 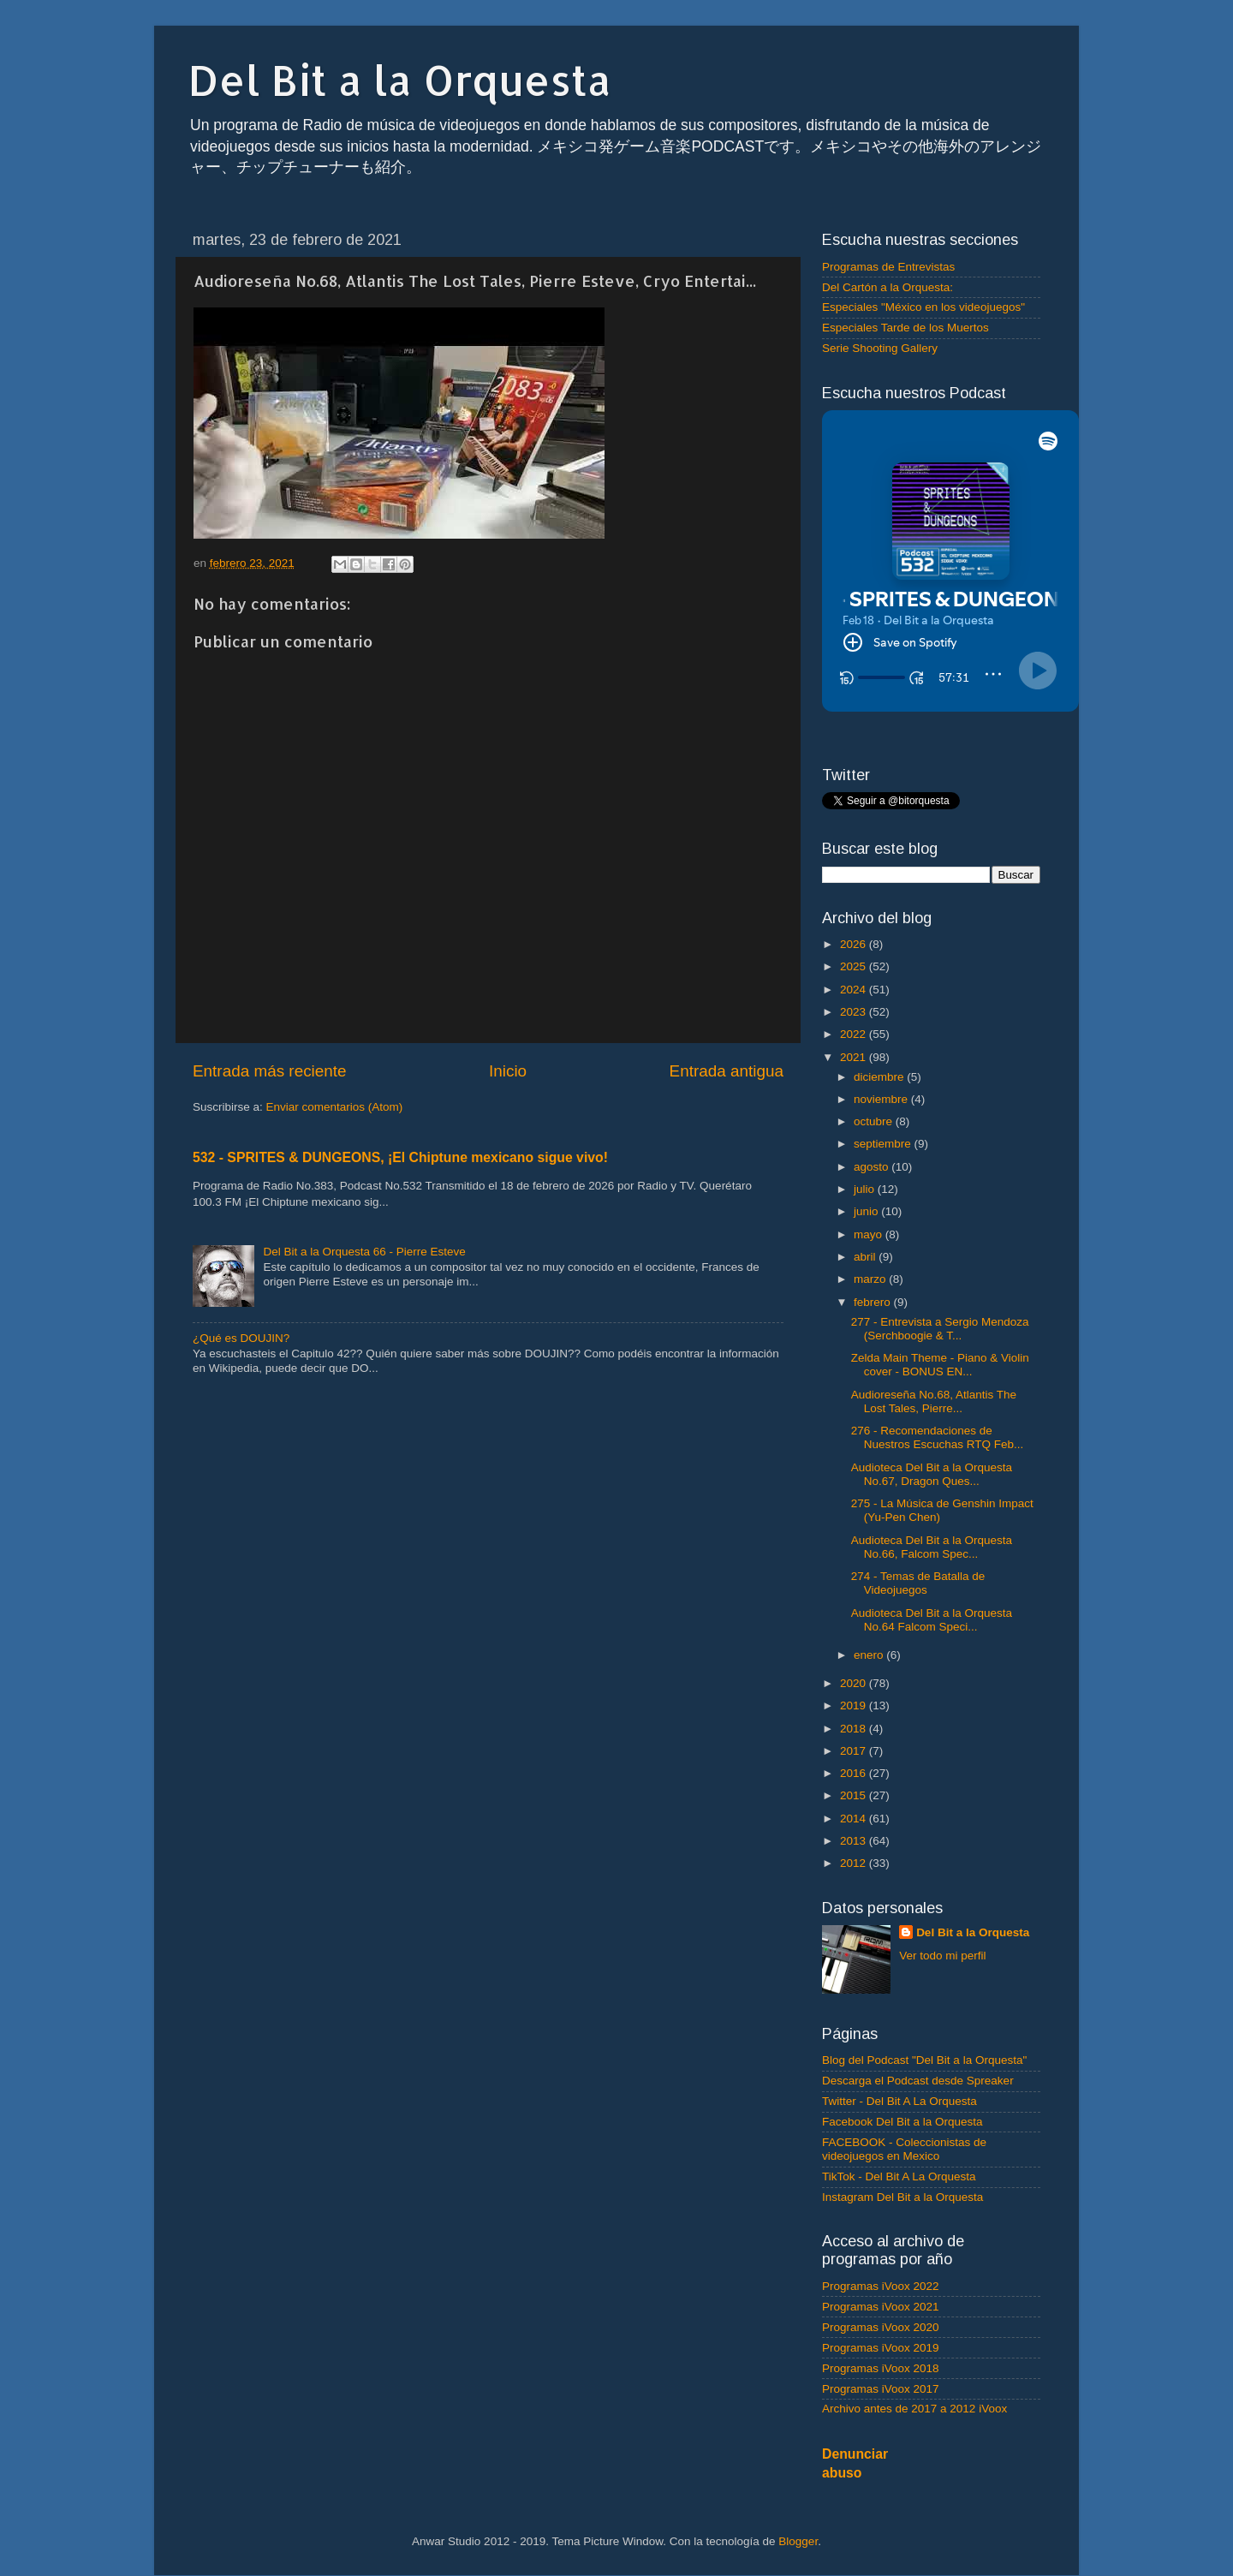 What do you see at coordinates (270, 1071) in the screenshot?
I see `Entrada más reciente` at bounding box center [270, 1071].